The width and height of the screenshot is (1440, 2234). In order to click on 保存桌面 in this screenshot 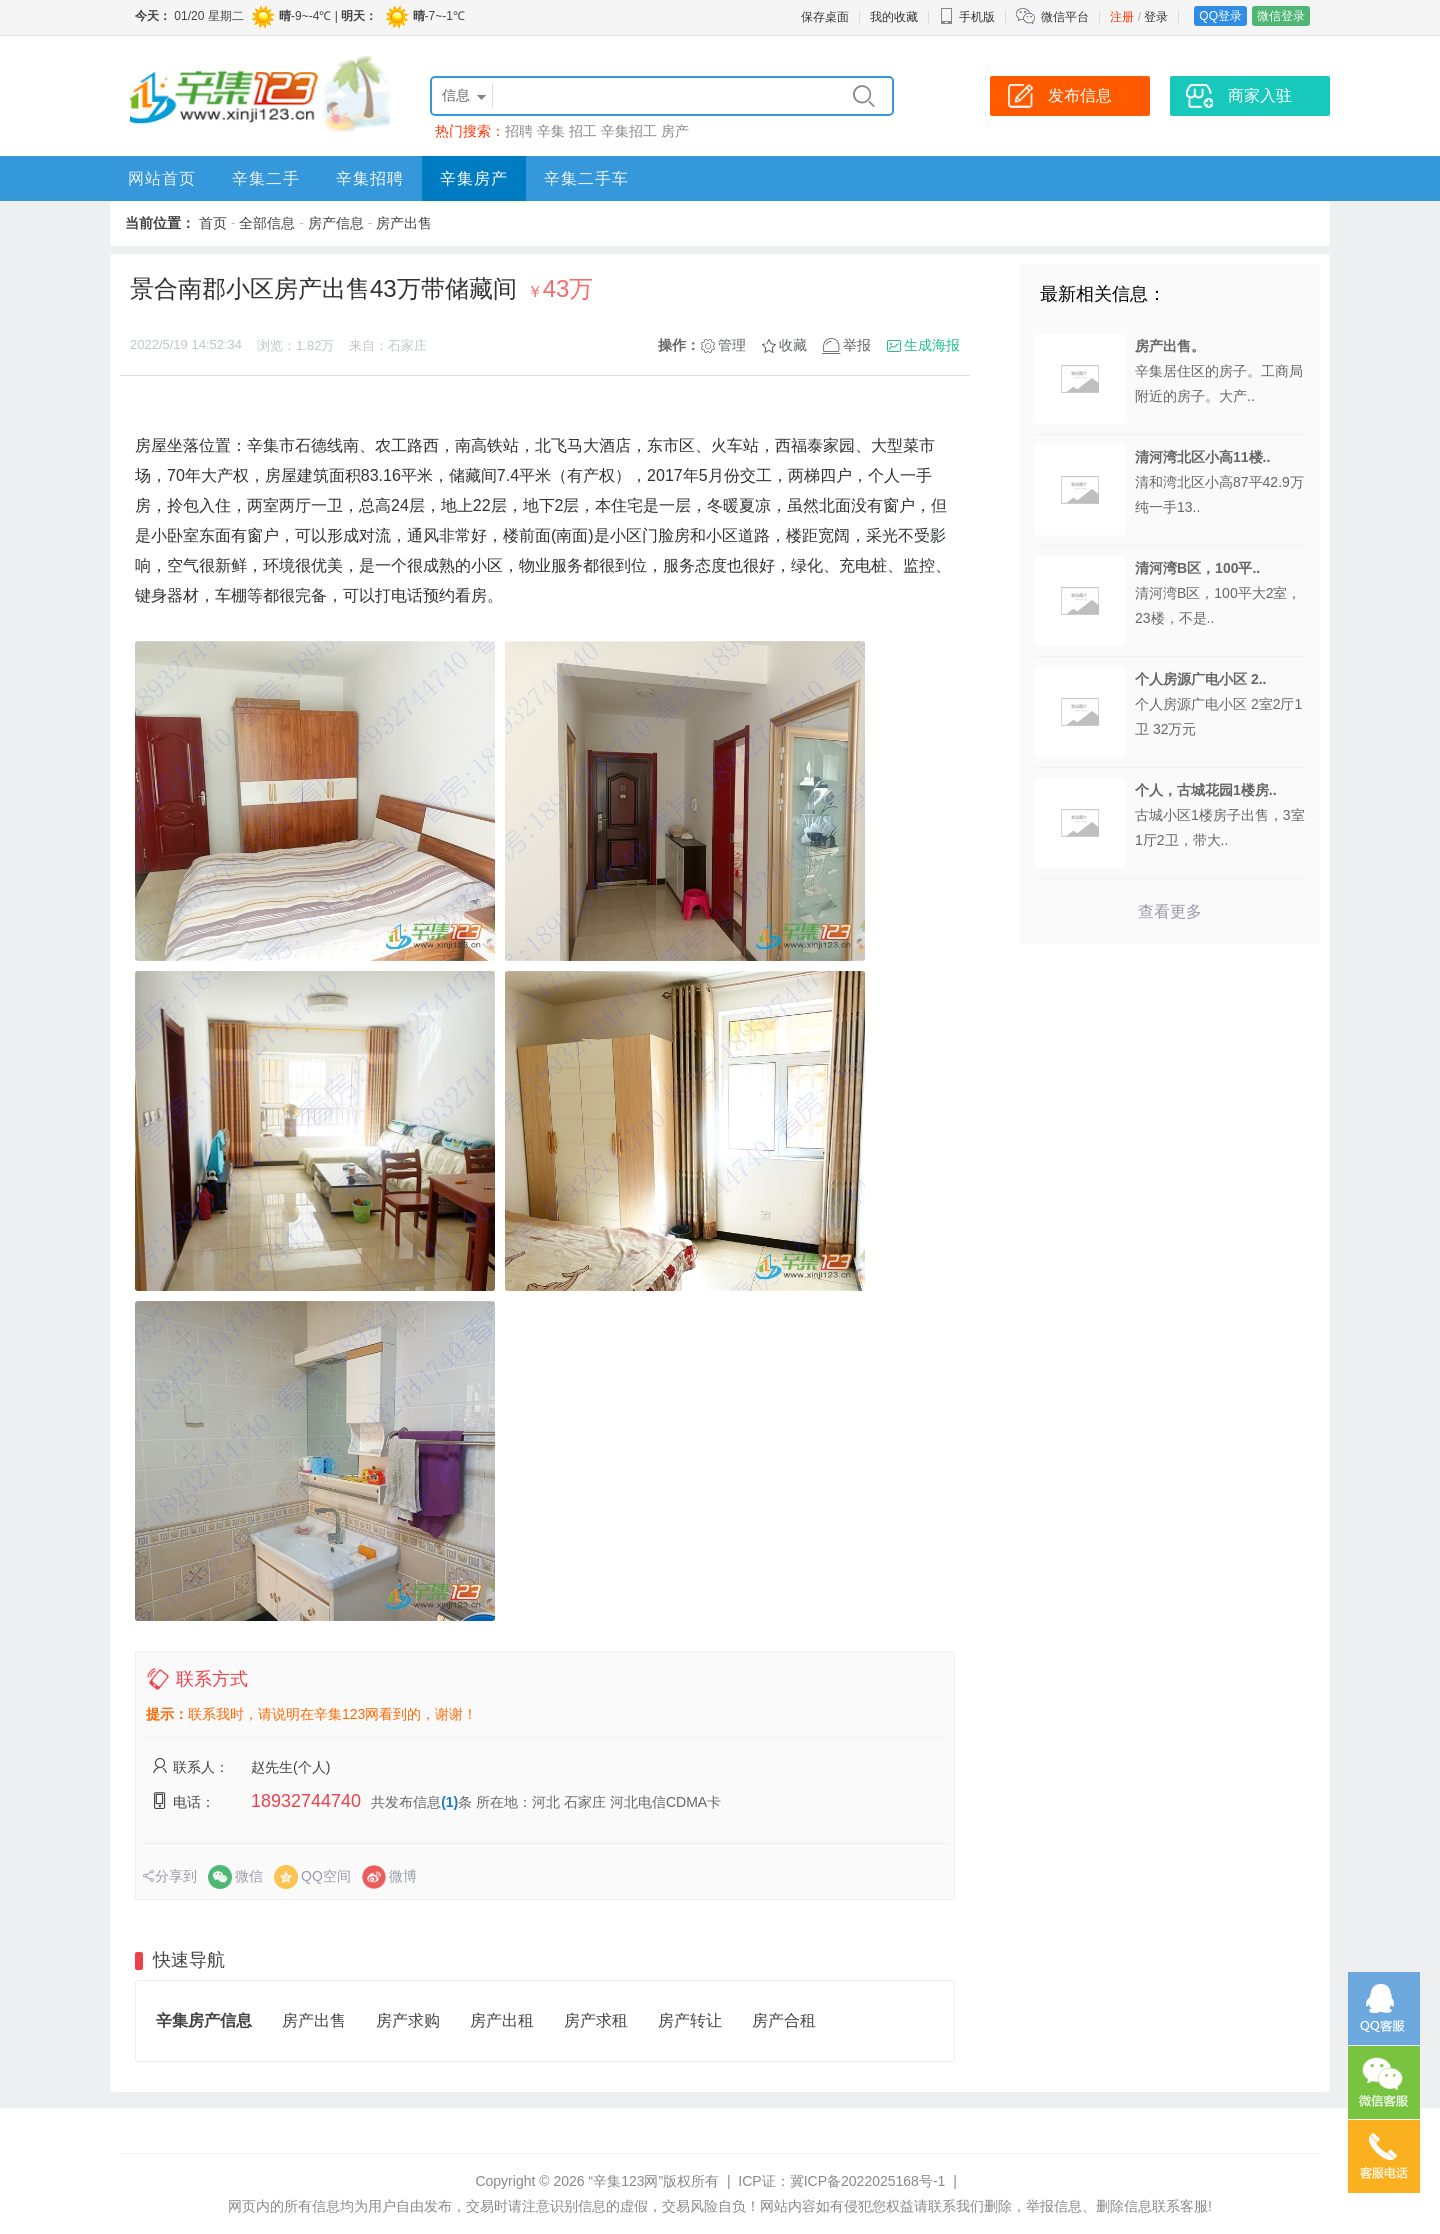, I will do `click(825, 17)`.